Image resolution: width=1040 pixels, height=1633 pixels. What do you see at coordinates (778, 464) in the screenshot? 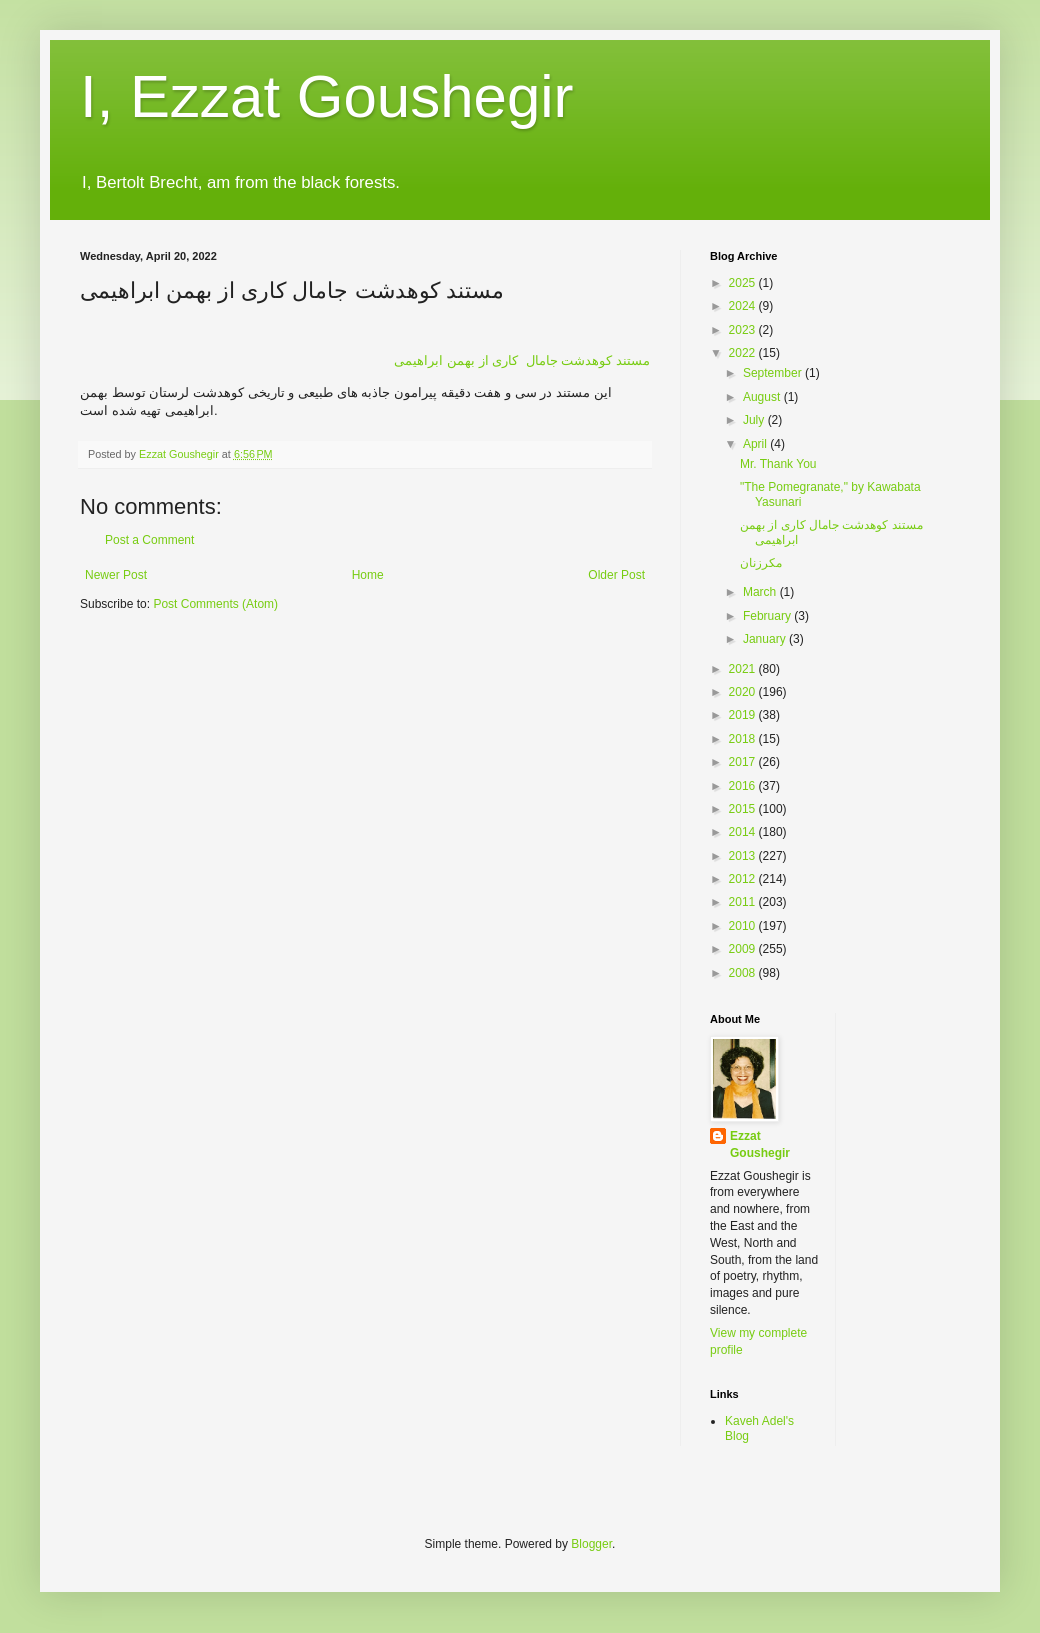
I see `Mr. Thank You` at bounding box center [778, 464].